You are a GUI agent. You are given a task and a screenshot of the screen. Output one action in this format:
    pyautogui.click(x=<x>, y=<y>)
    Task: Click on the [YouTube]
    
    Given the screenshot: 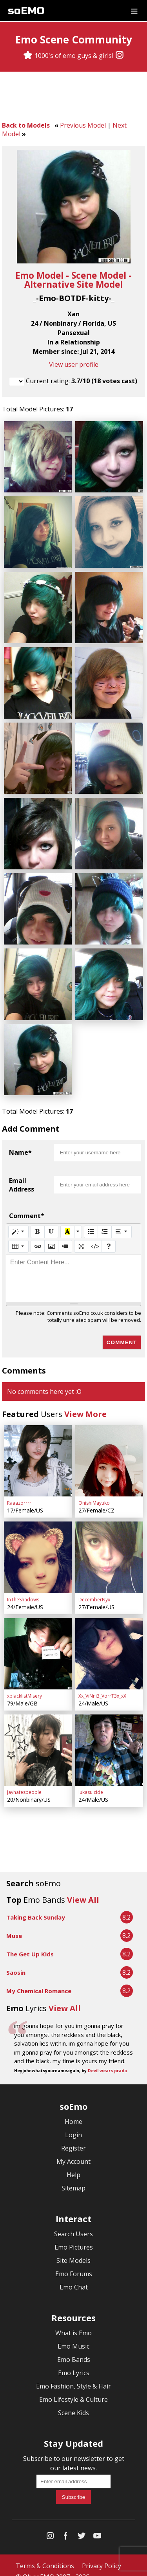 What is the action you would take?
    pyautogui.click(x=97, y=2525)
    